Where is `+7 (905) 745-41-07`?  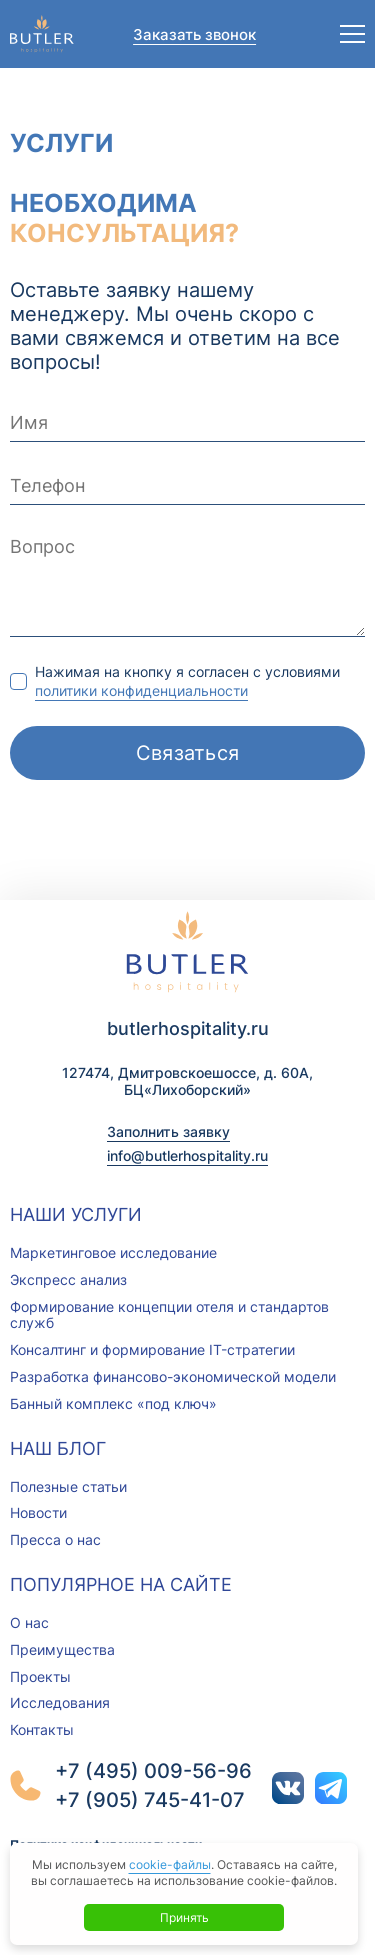
+7 (905) 745-41-07 is located at coordinates (150, 1800).